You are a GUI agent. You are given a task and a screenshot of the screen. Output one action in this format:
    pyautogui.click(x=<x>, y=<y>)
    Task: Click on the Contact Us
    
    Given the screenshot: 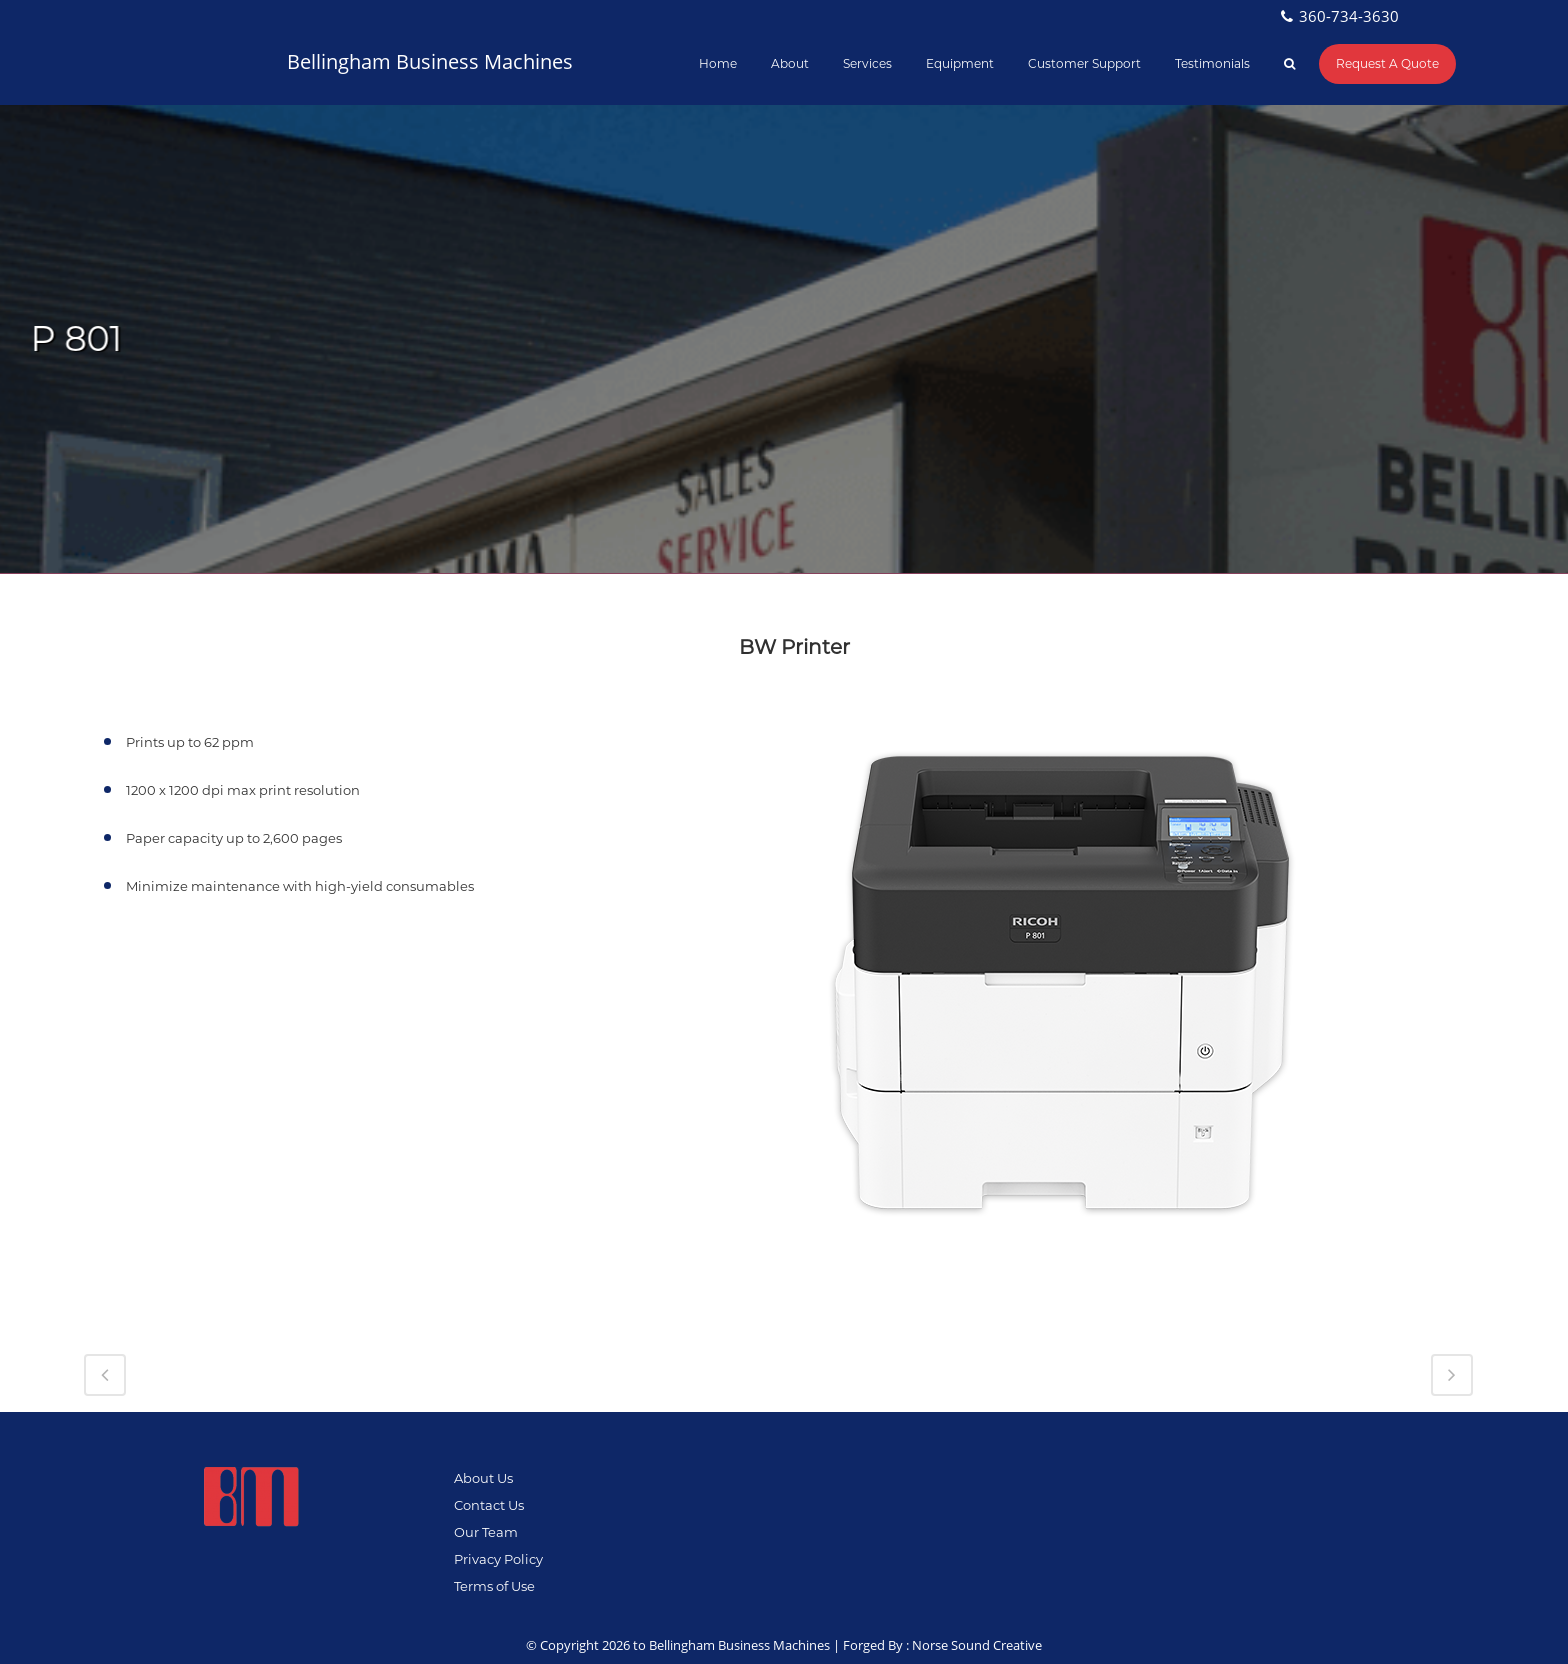 What is the action you would take?
    pyautogui.click(x=489, y=1505)
    